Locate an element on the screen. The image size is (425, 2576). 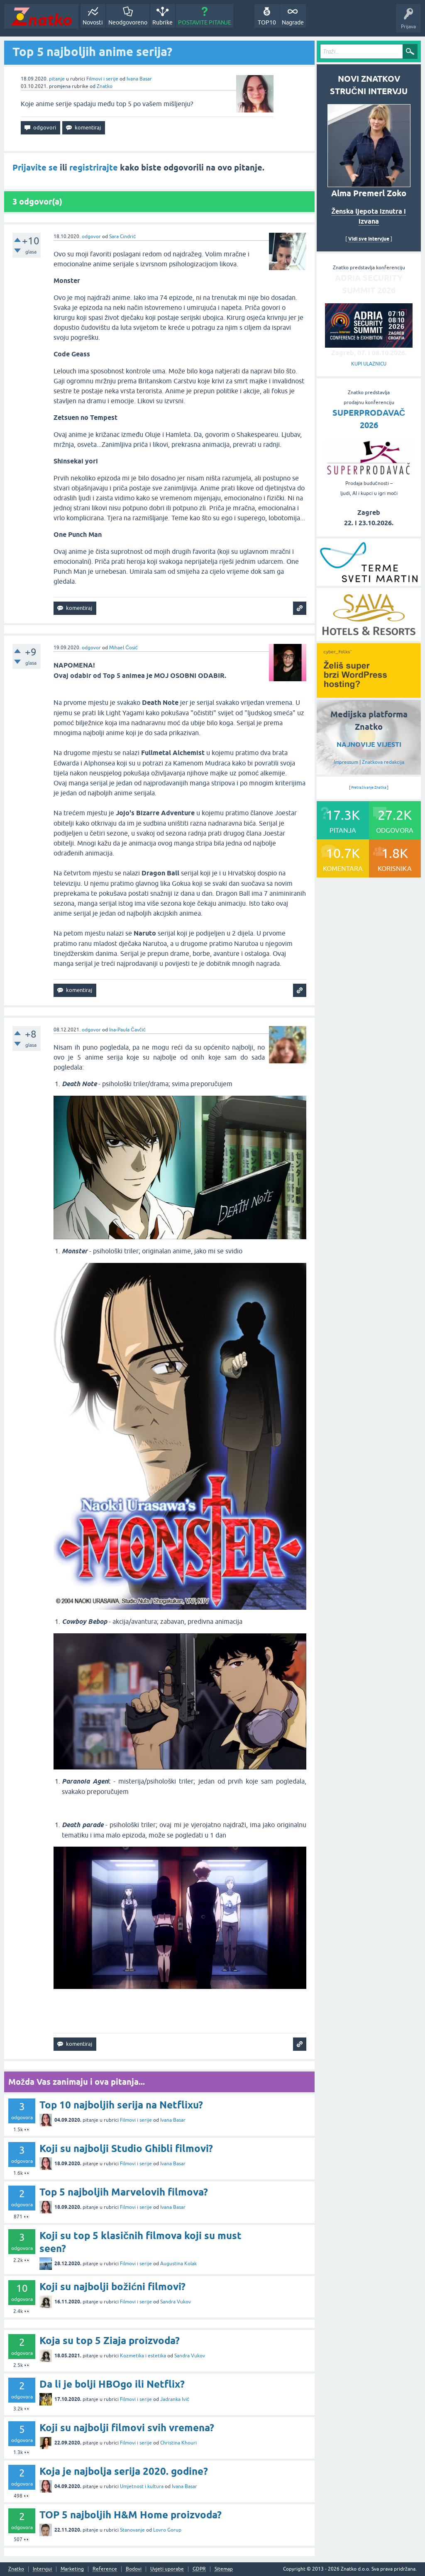
pitanje is located at coordinates (57, 79).